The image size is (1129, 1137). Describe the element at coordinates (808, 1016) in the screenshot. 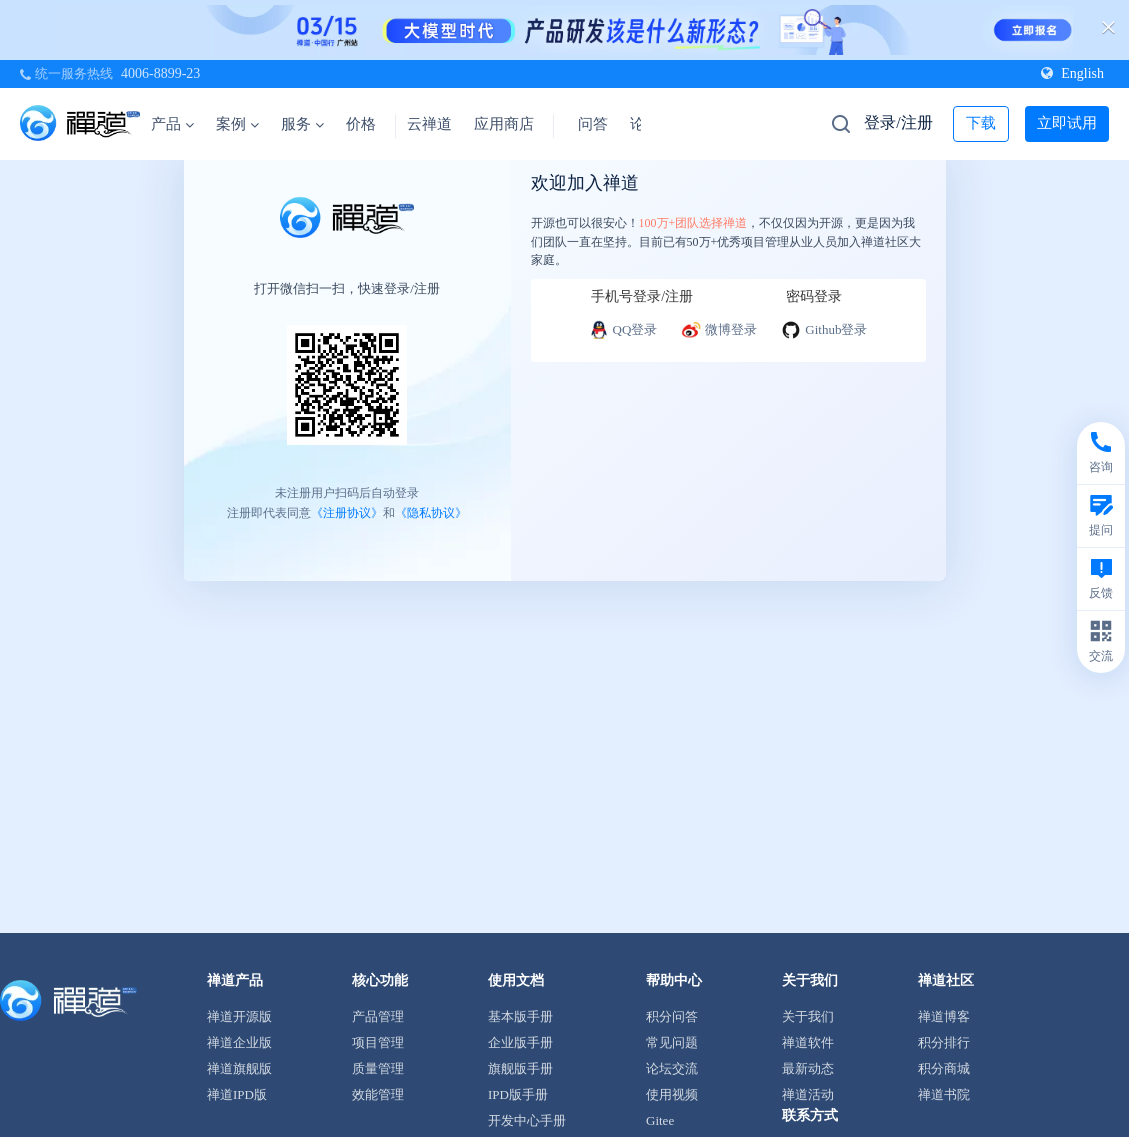

I see `关于我们` at that location.